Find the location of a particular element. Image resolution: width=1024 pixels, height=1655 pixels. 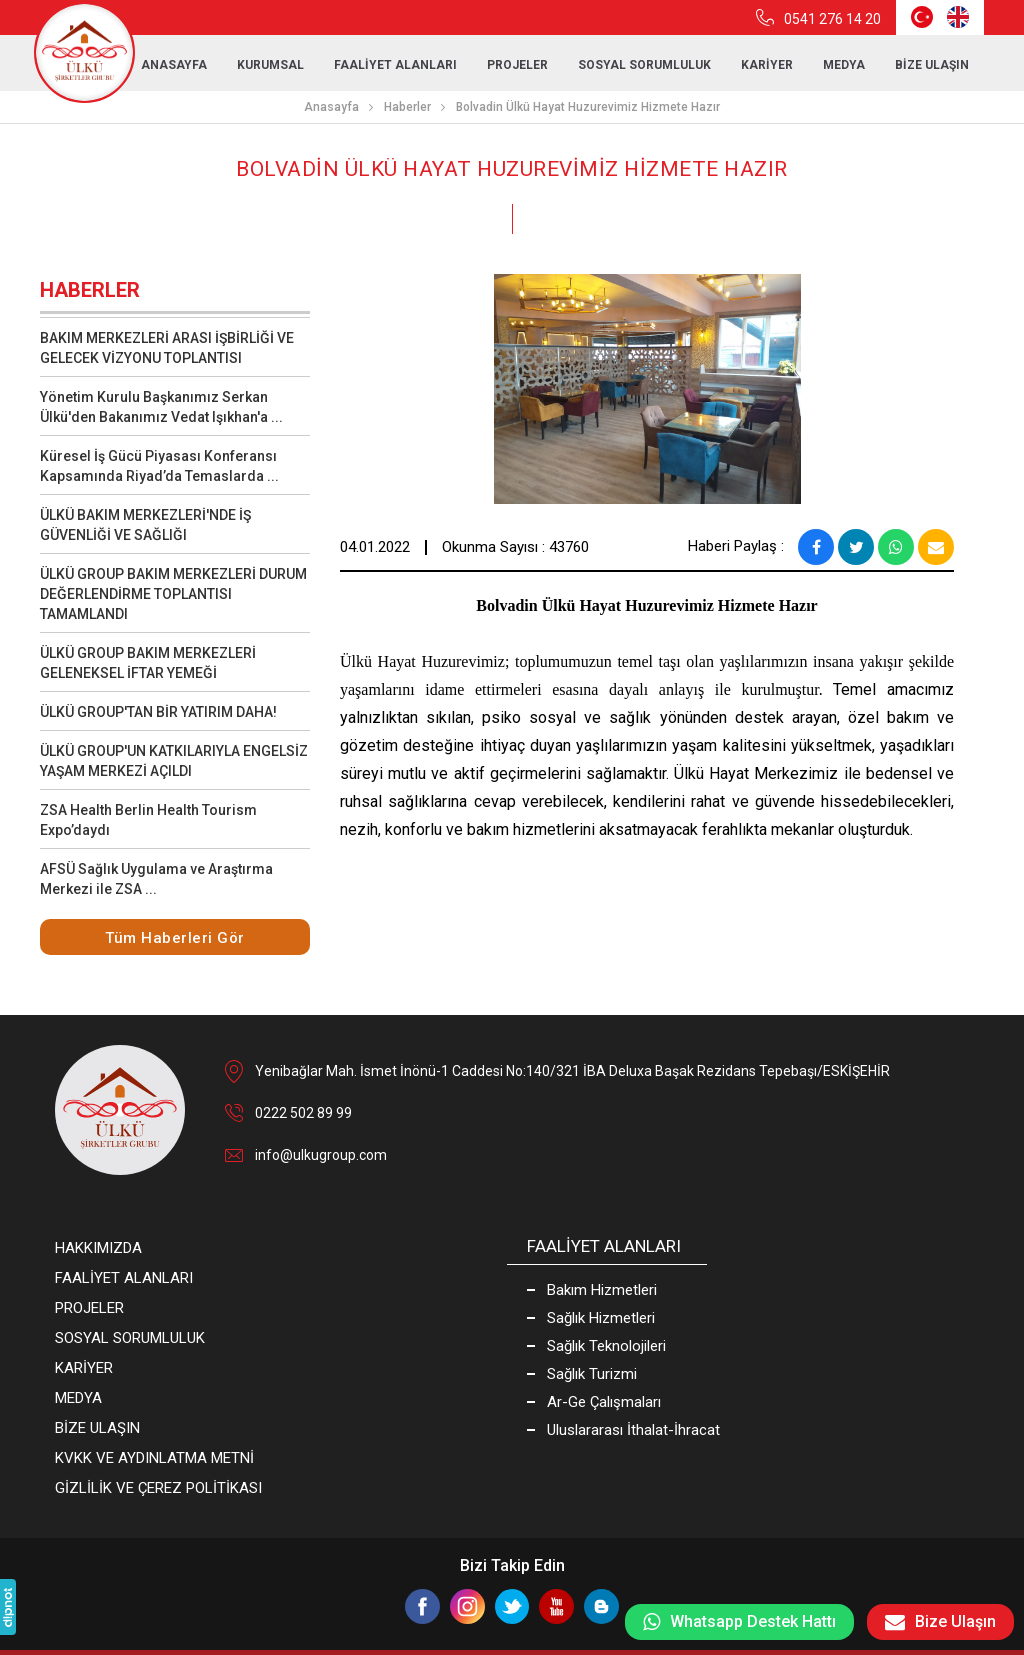

MEDYA is located at coordinates (78, 1398).